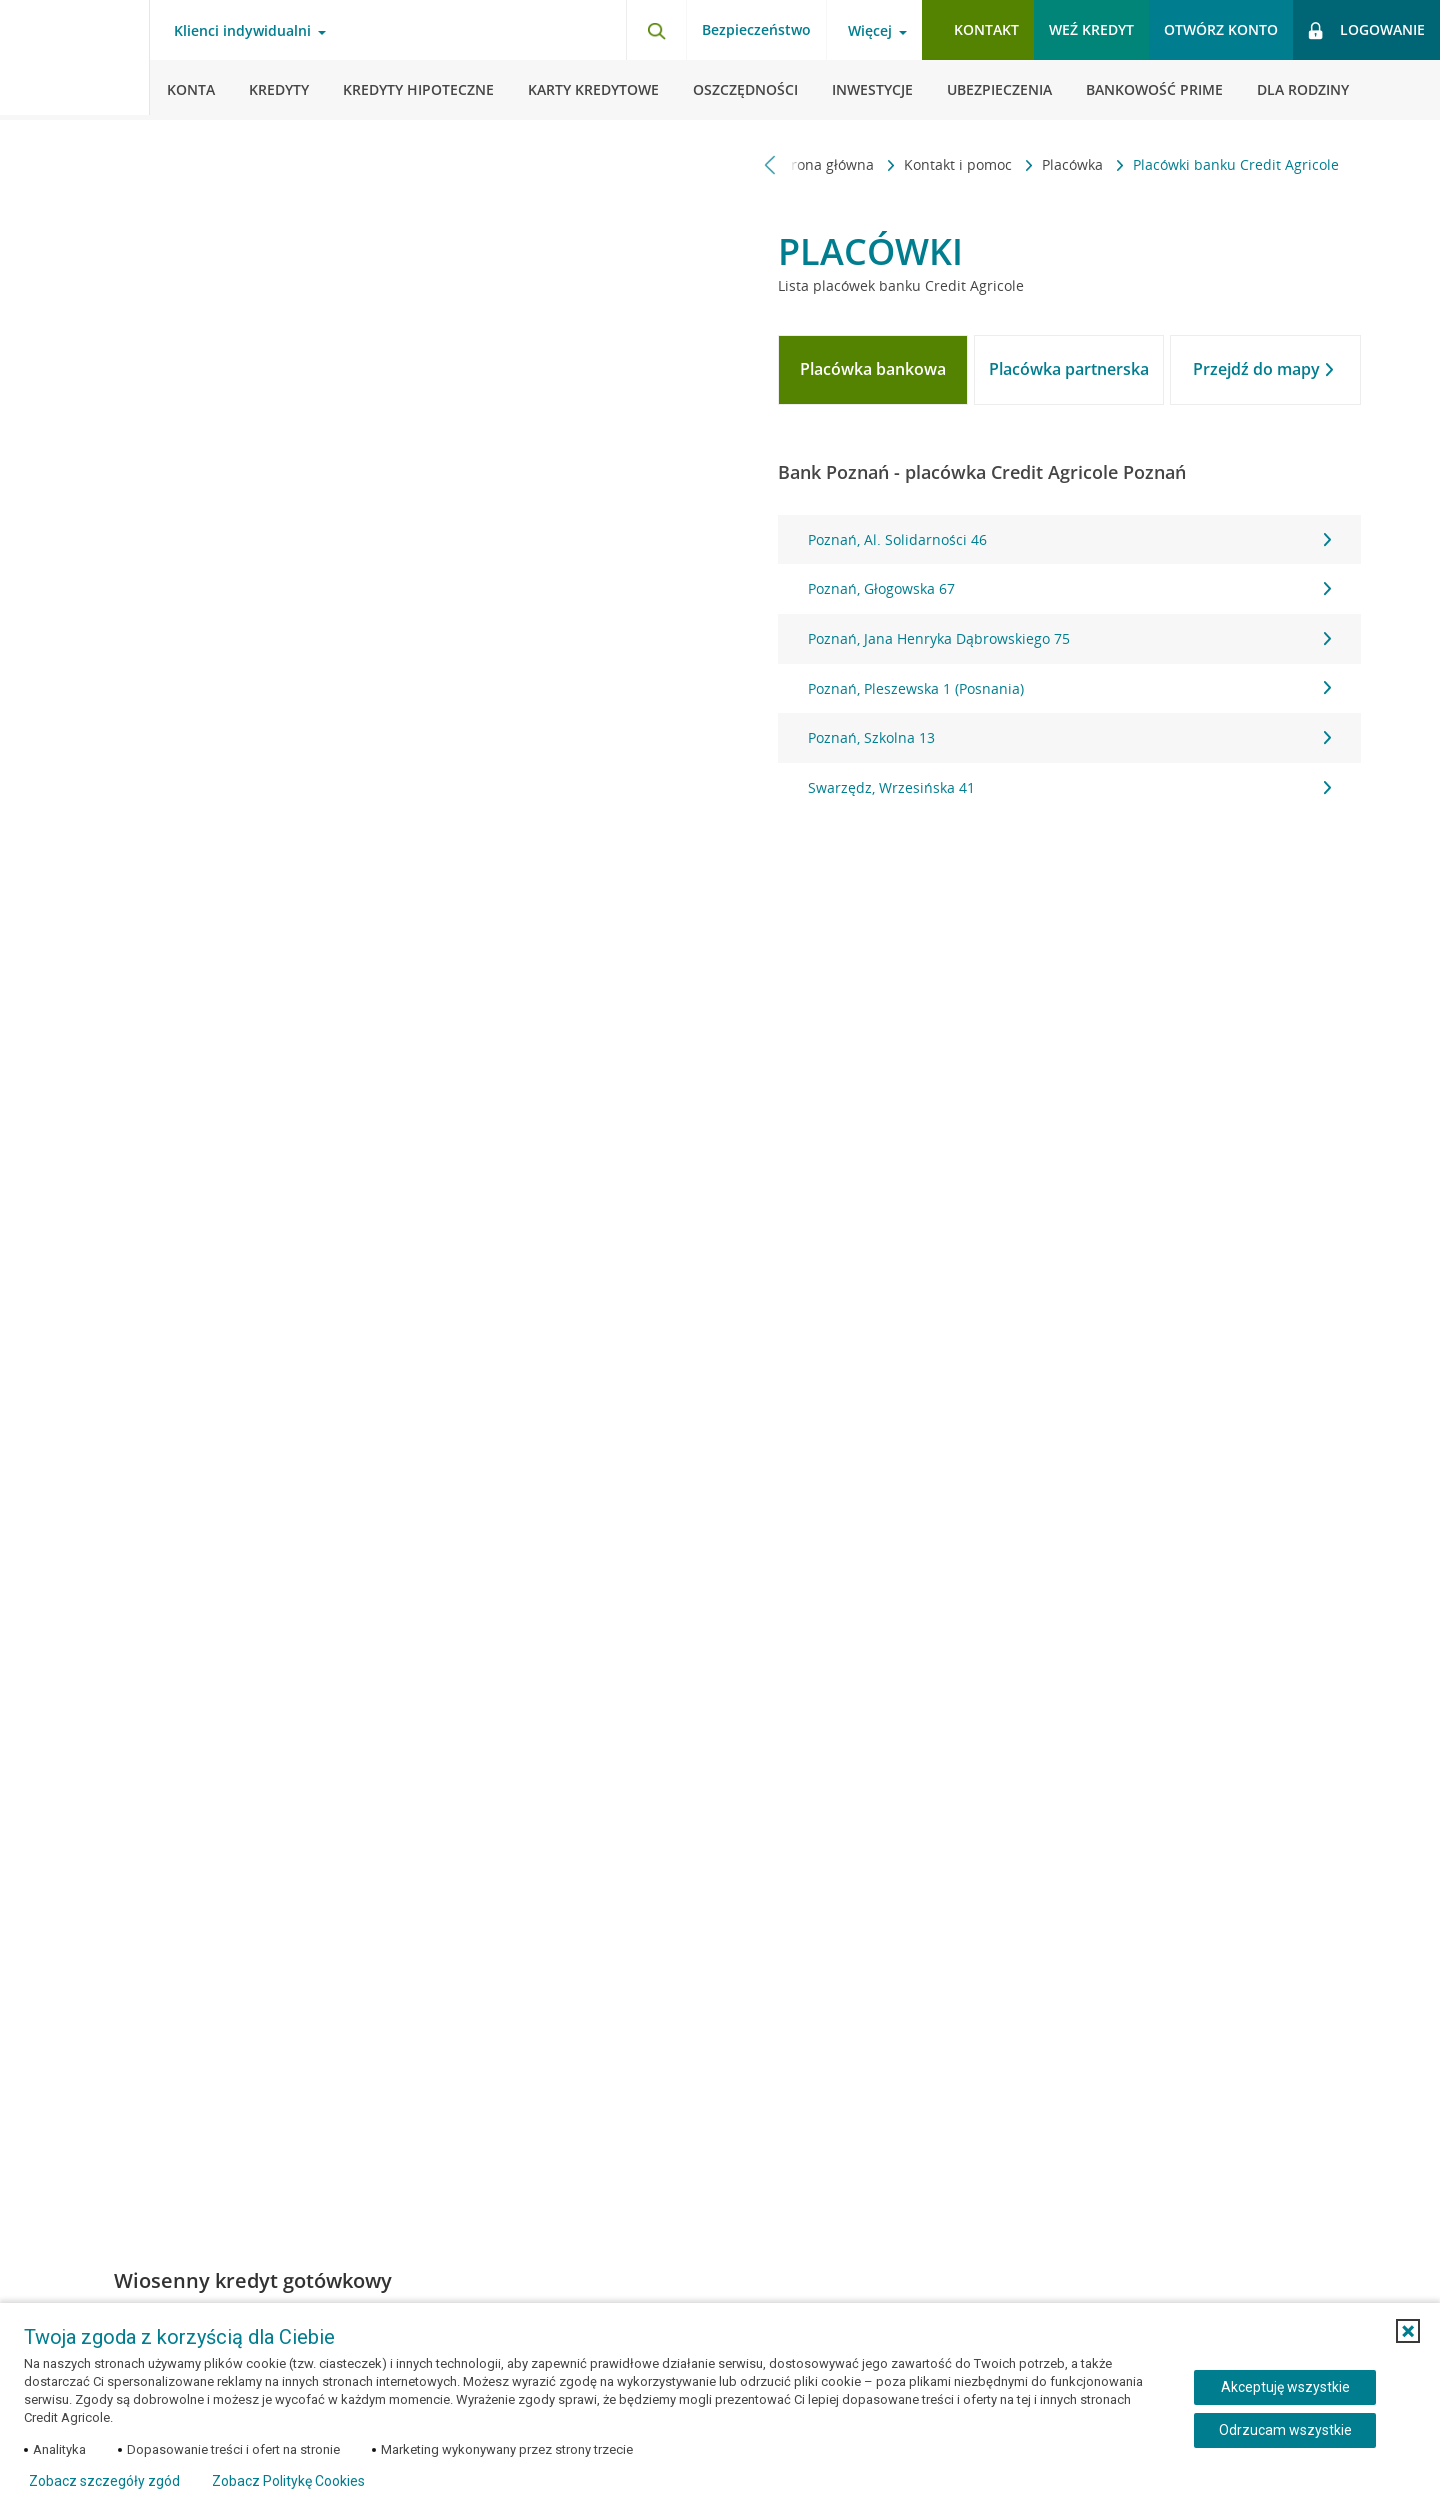 This screenshot has width=1440, height=2518. I want to click on [tabpanel], so click(1069, 664).